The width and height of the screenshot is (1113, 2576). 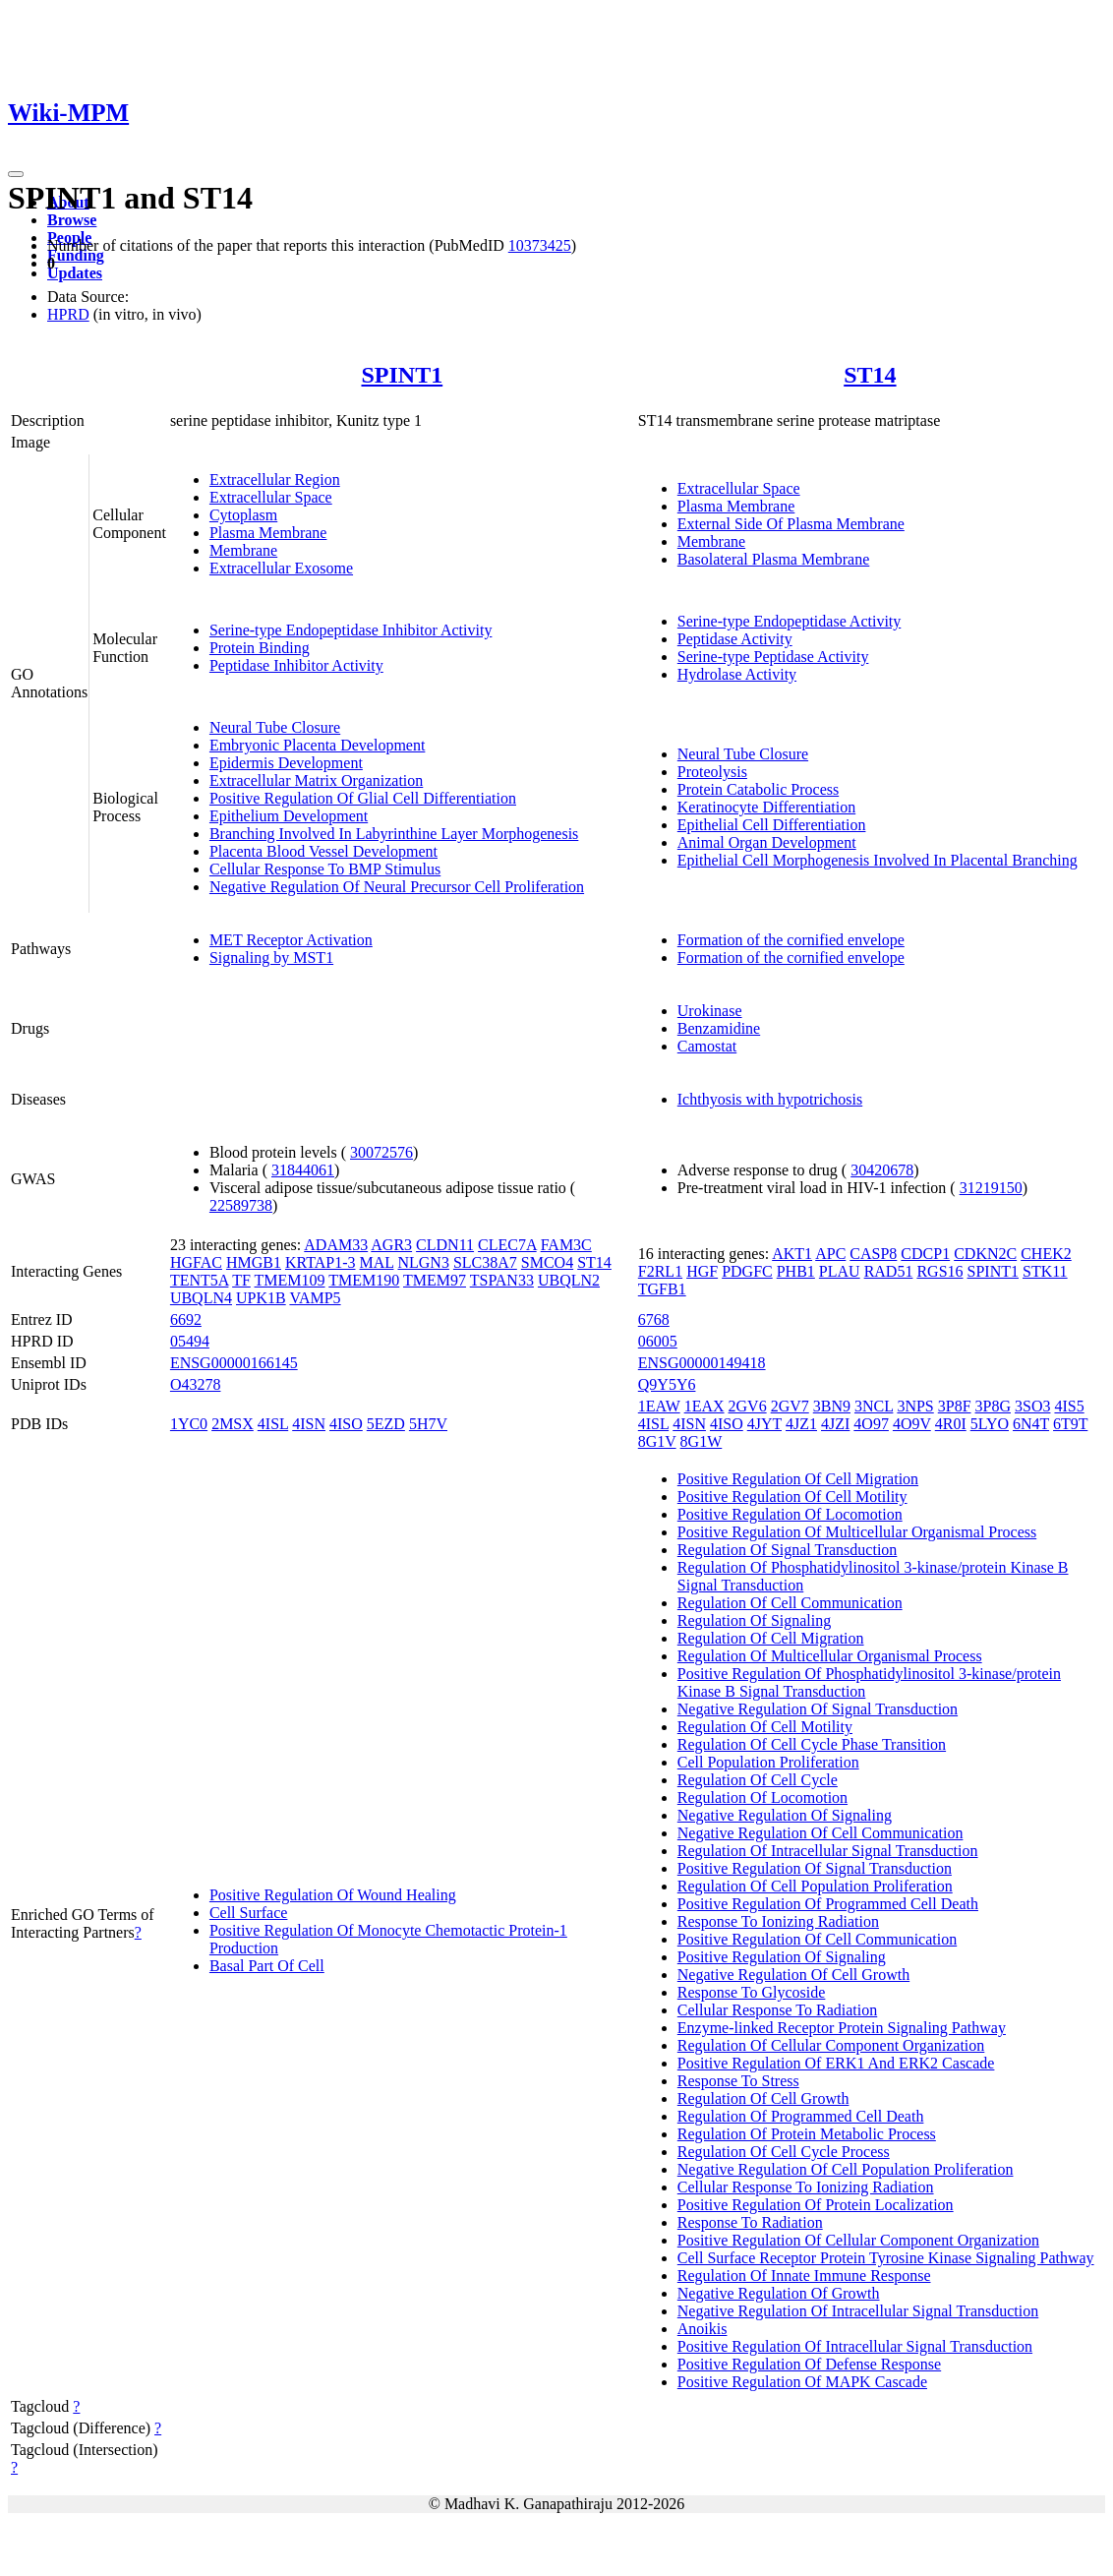 What do you see at coordinates (1070, 1423) in the screenshot?
I see `6T9T` at bounding box center [1070, 1423].